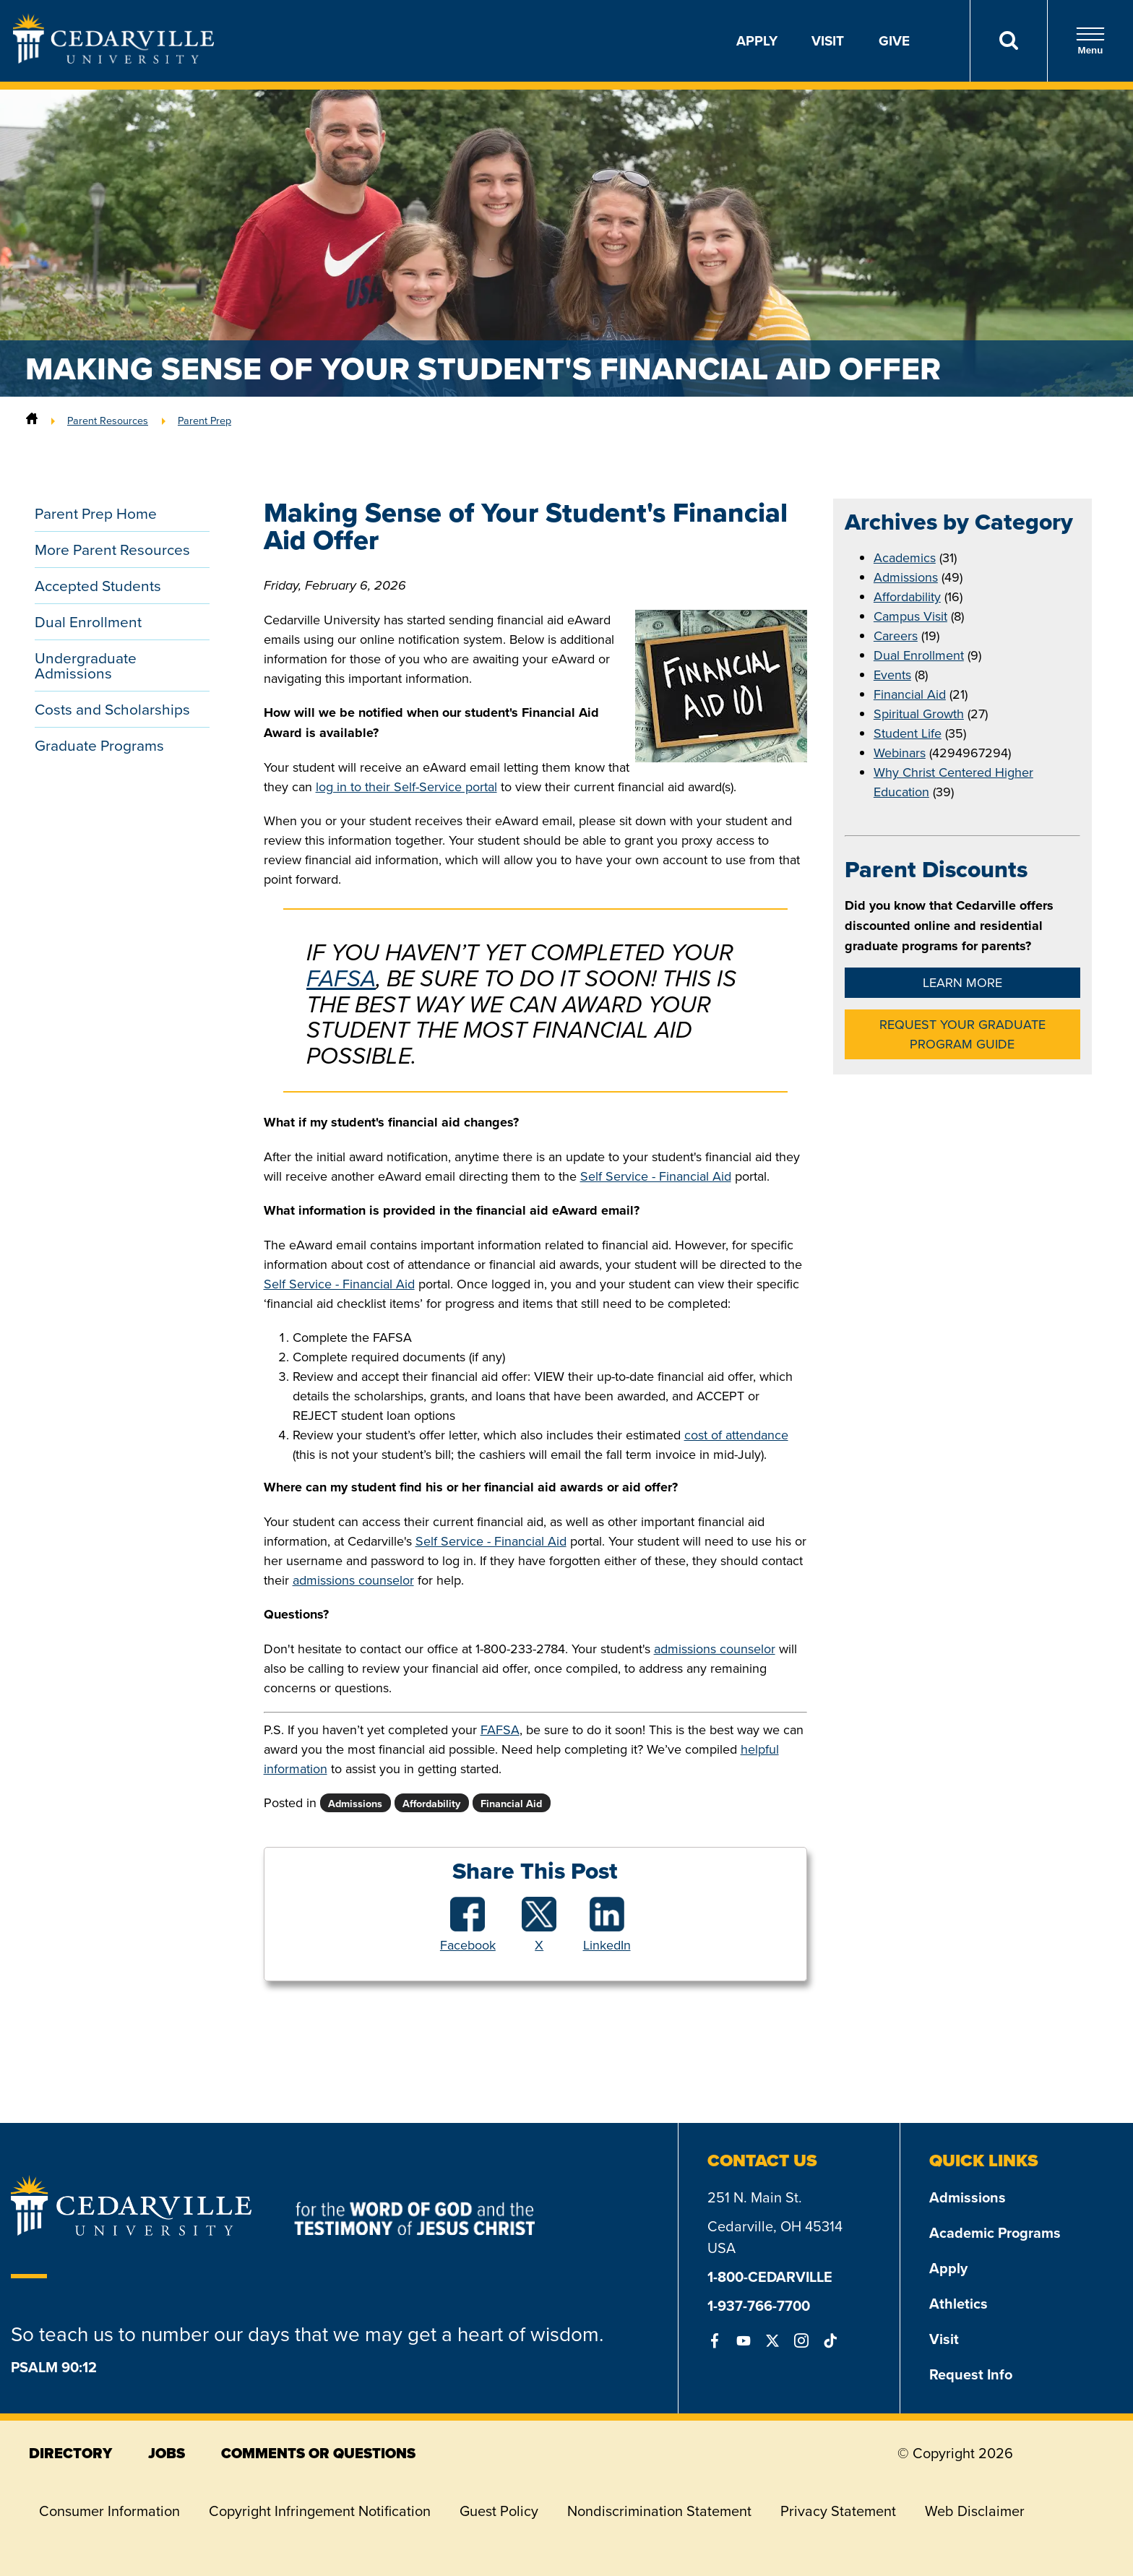  What do you see at coordinates (908, 733) in the screenshot?
I see `Student Life` at bounding box center [908, 733].